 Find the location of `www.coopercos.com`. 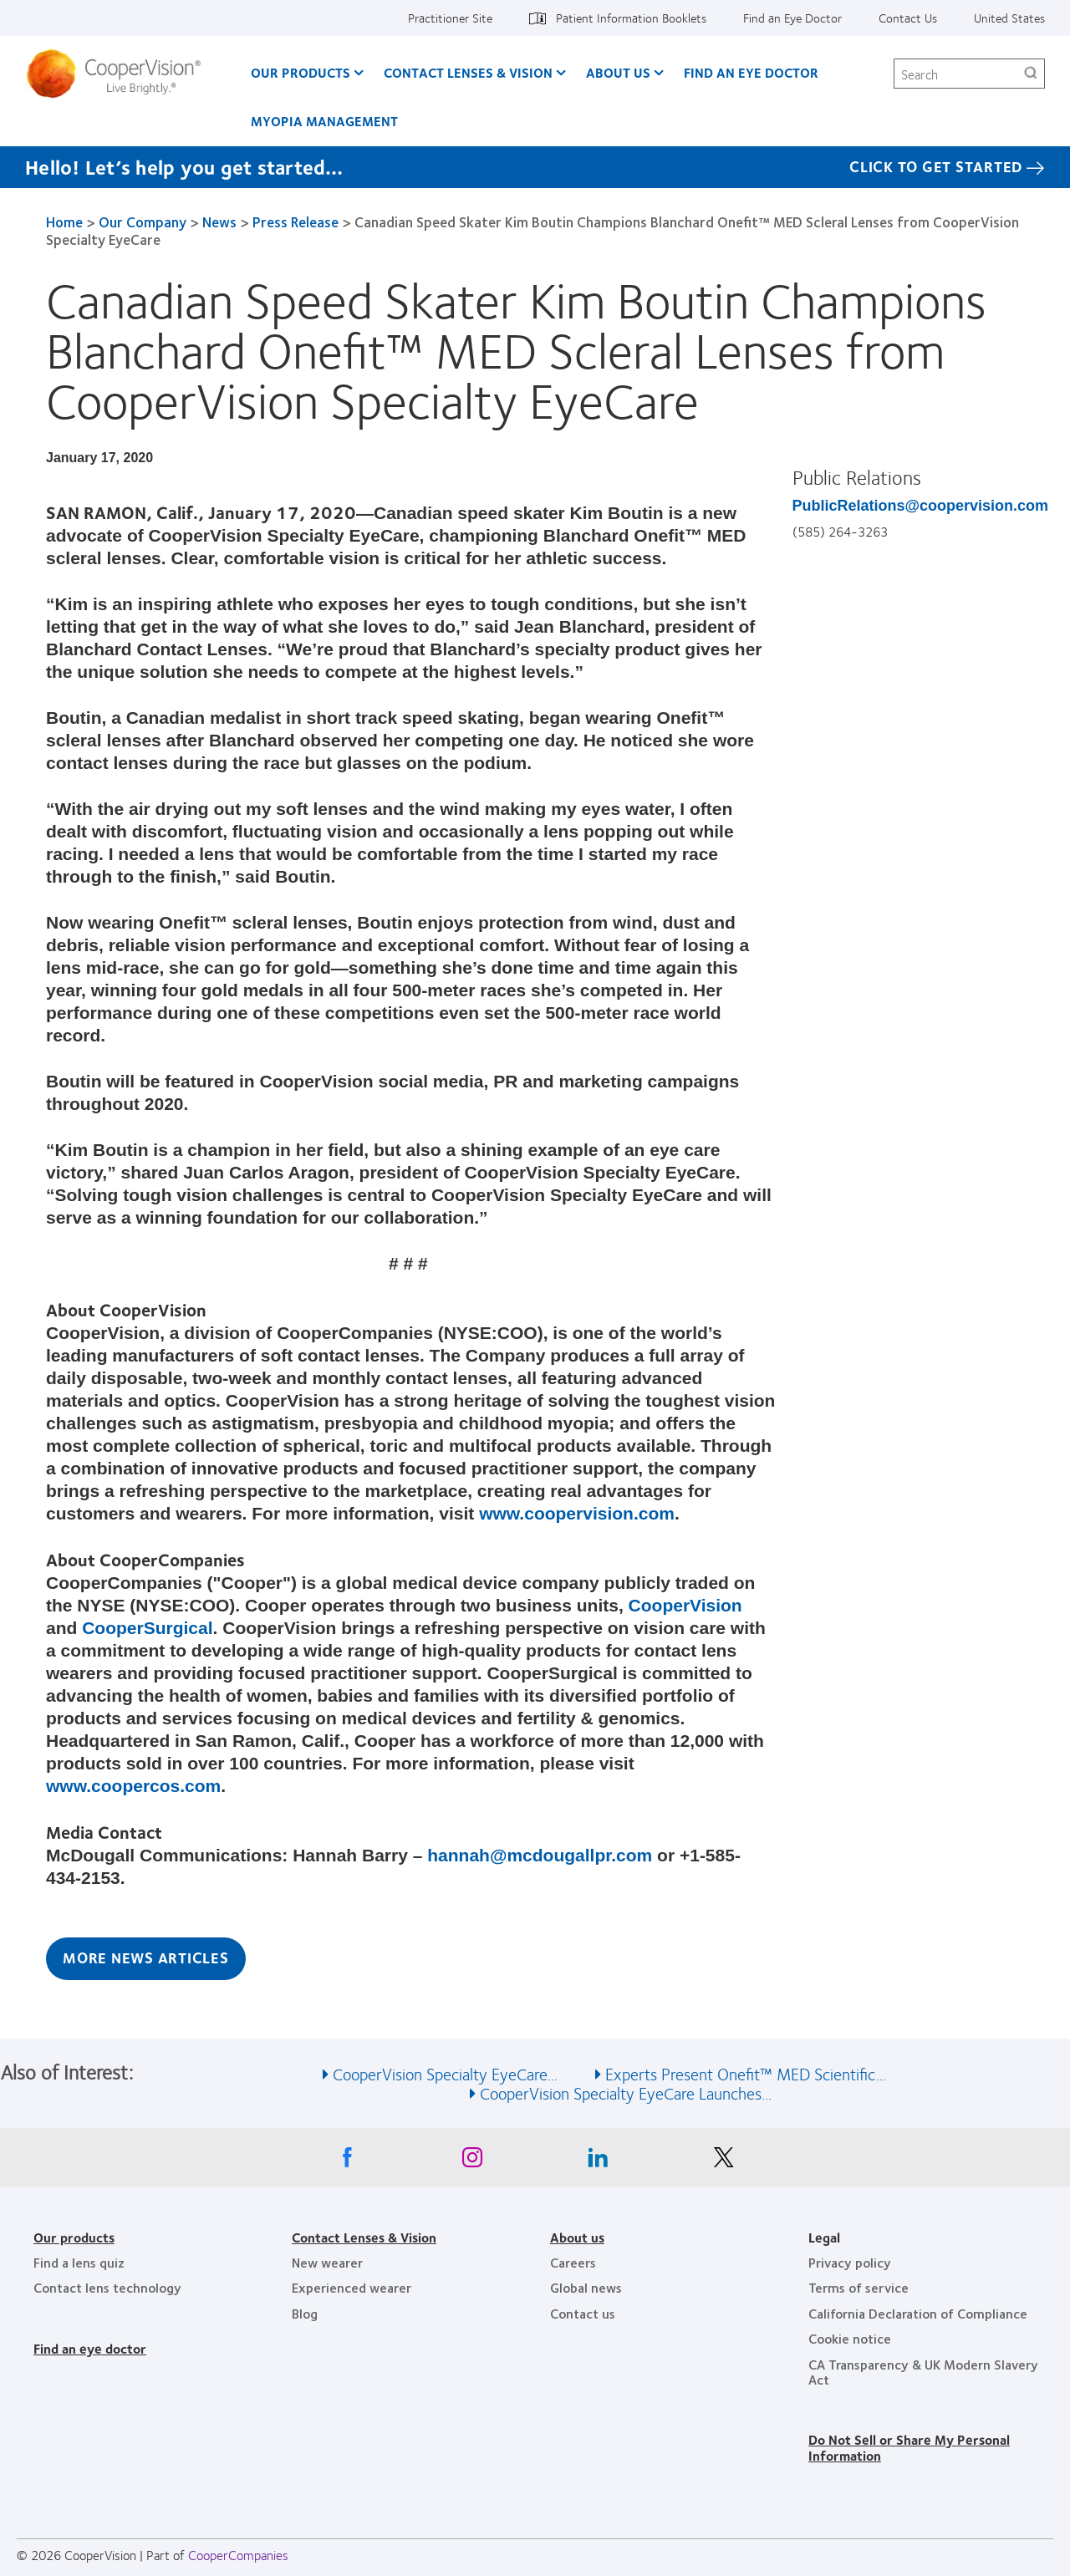

www.coopercos.com is located at coordinates (133, 1785).